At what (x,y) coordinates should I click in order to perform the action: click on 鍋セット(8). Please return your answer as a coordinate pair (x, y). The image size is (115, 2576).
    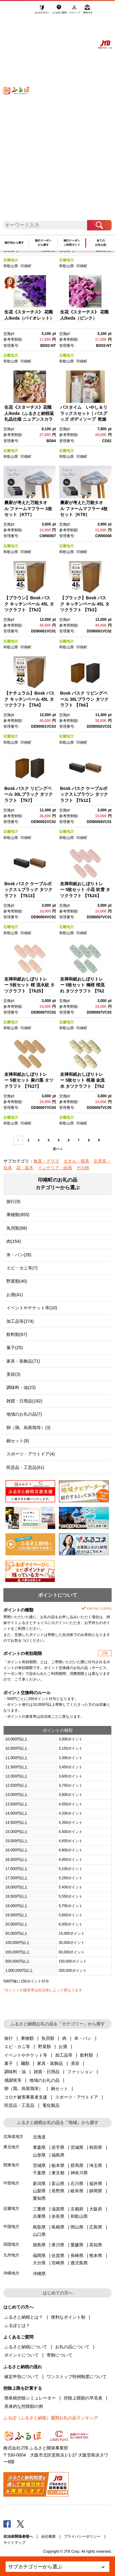
    Looking at the image, I should click on (17, 1440).